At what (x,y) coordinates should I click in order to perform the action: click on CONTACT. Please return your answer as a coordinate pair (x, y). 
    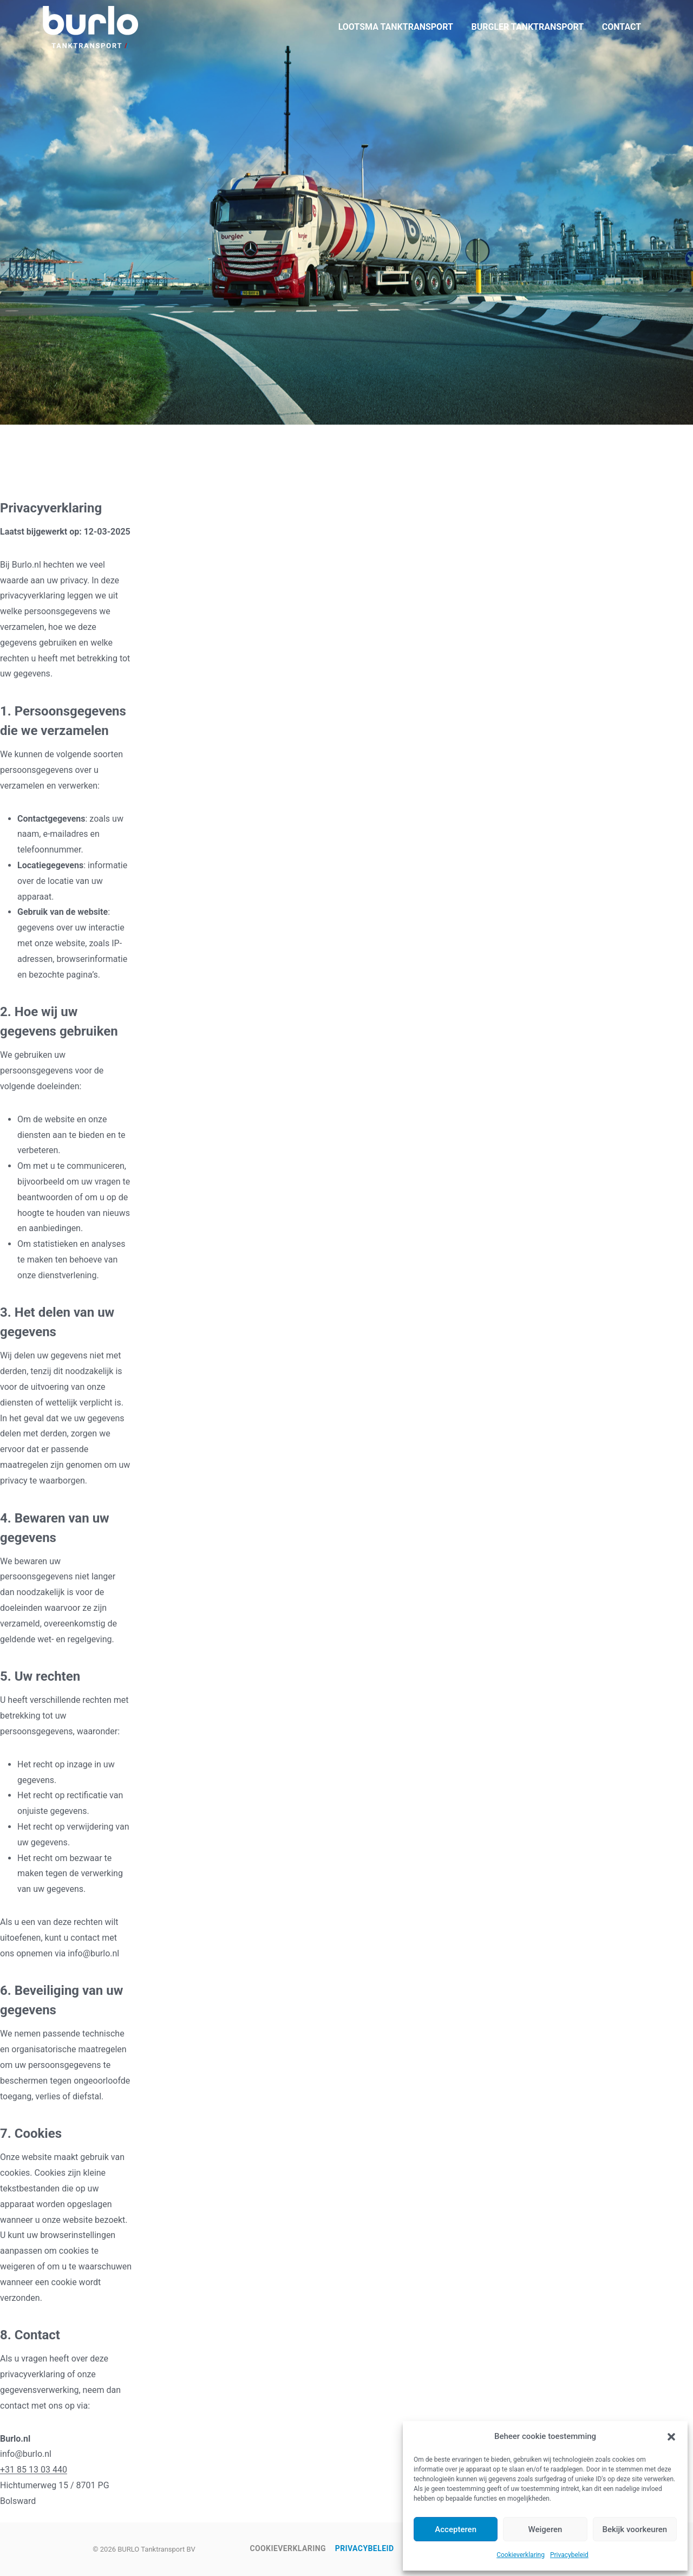
    Looking at the image, I should click on (621, 27).